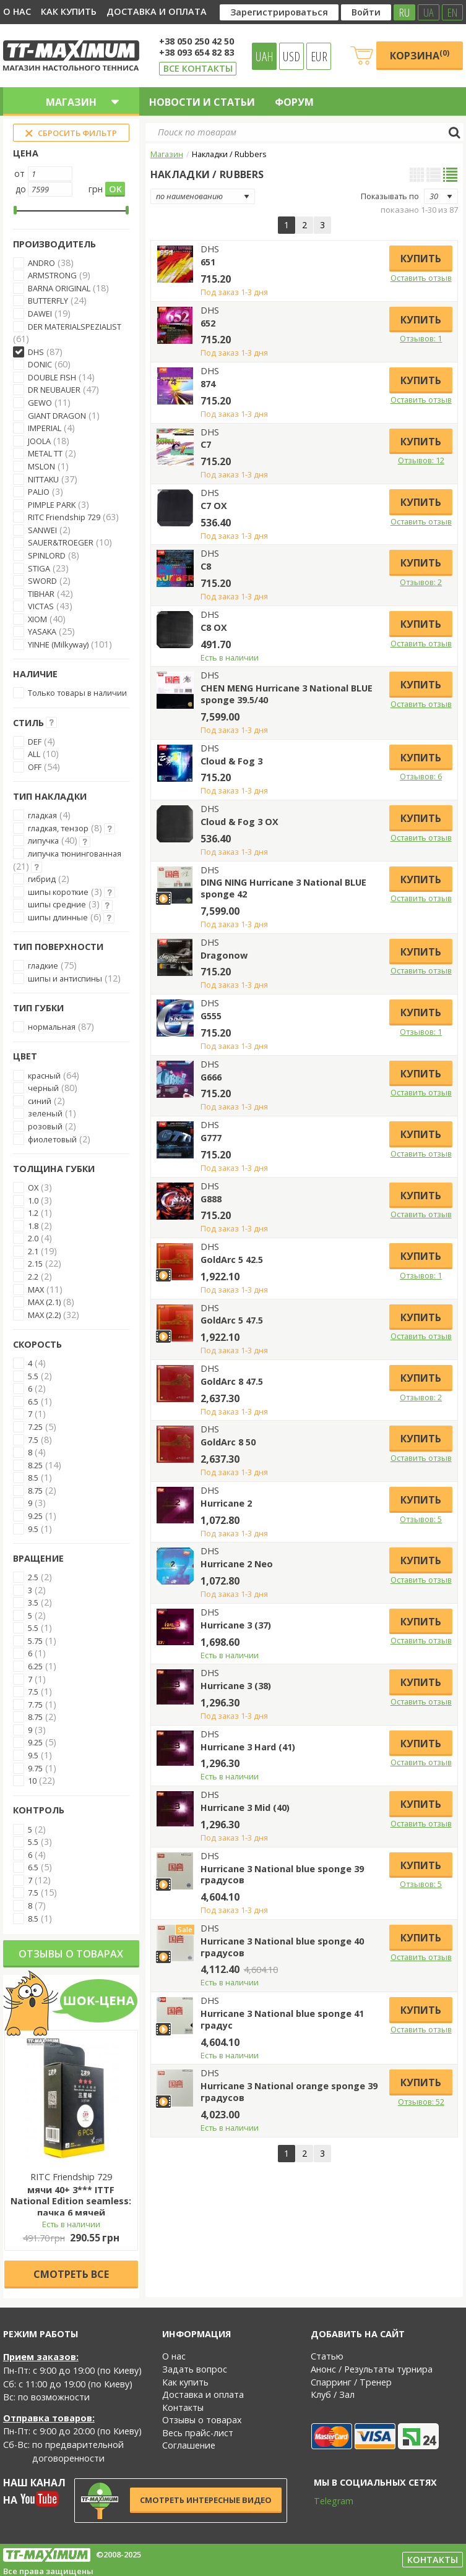 The height and width of the screenshot is (2576, 466). I want to click on Показывать по, so click(390, 196).